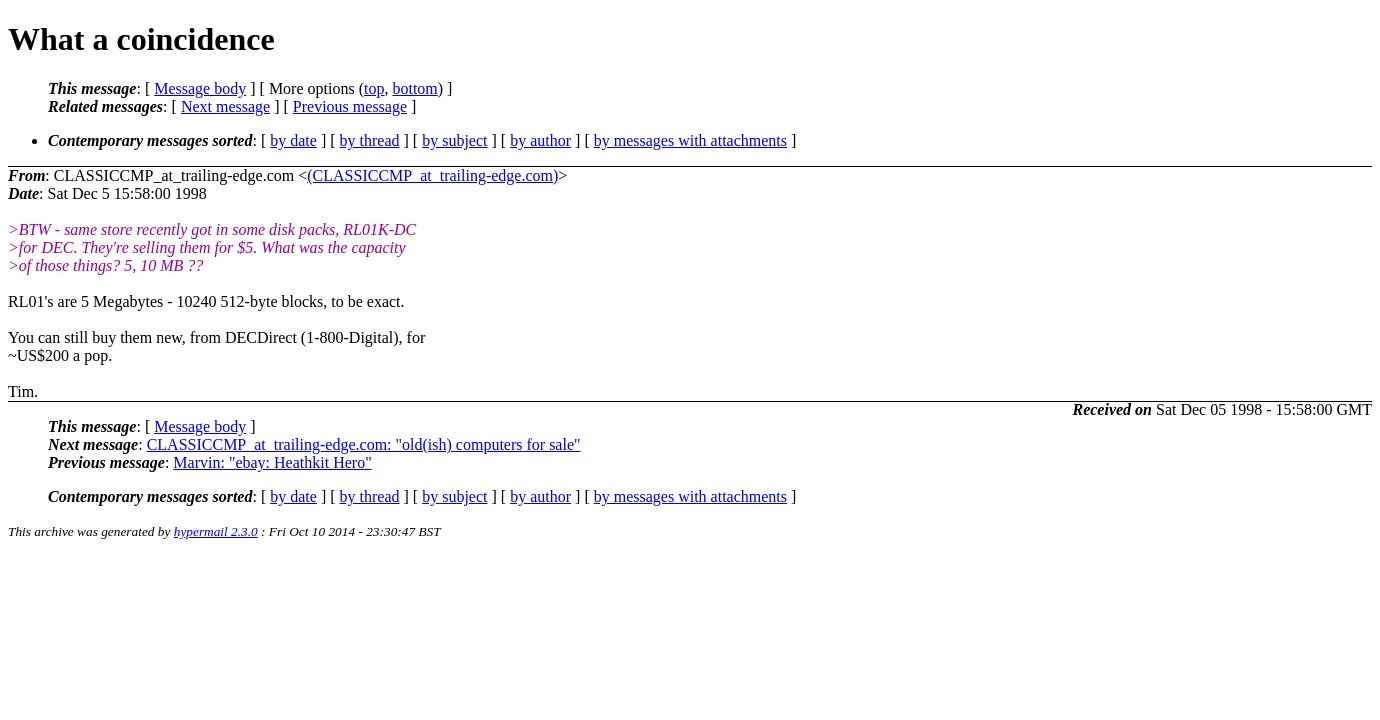 This screenshot has height=720, width=1380. Describe the element at coordinates (374, 88) in the screenshot. I see `top` at that location.